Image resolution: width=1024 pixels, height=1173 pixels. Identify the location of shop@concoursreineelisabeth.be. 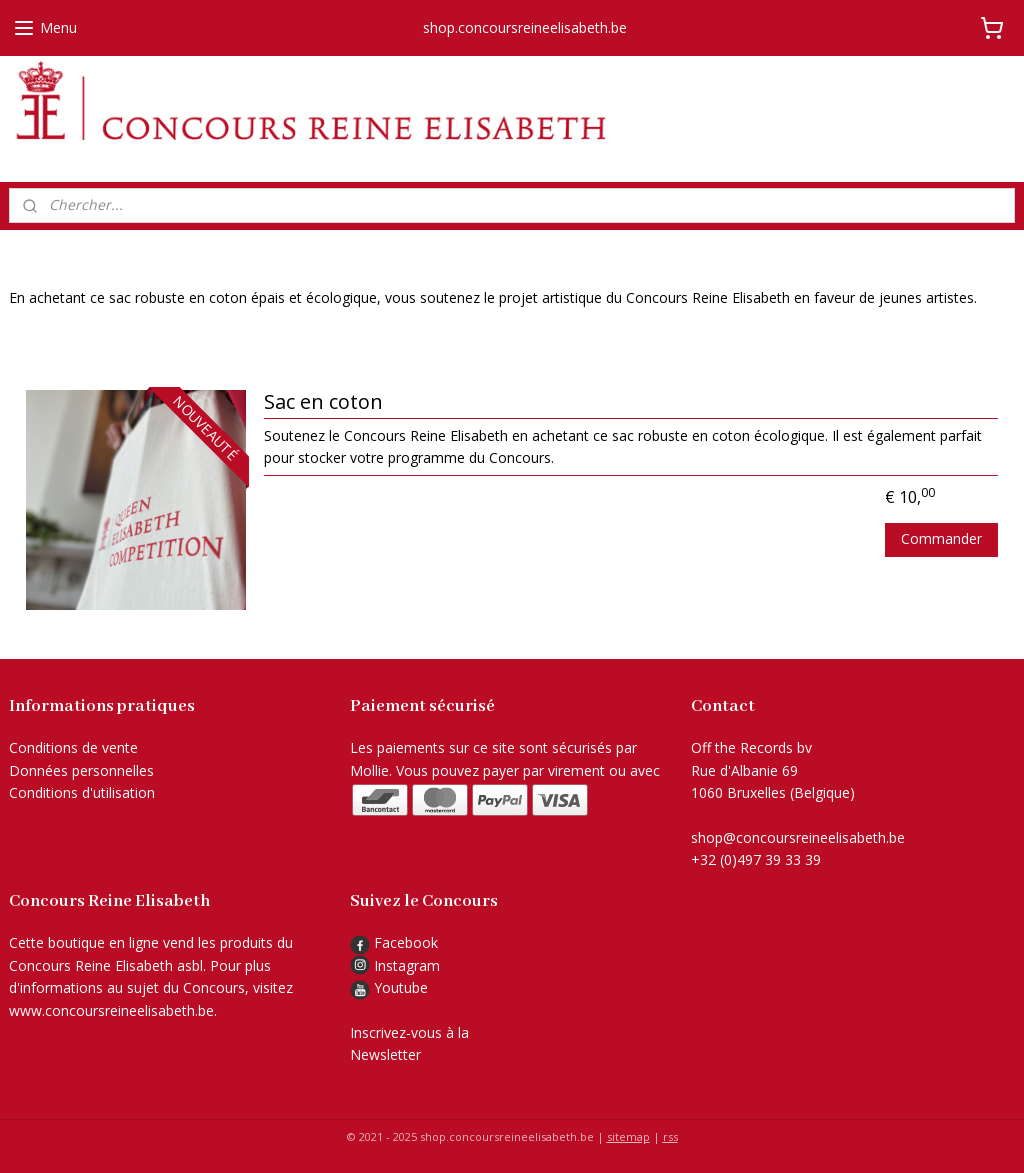
(798, 837).